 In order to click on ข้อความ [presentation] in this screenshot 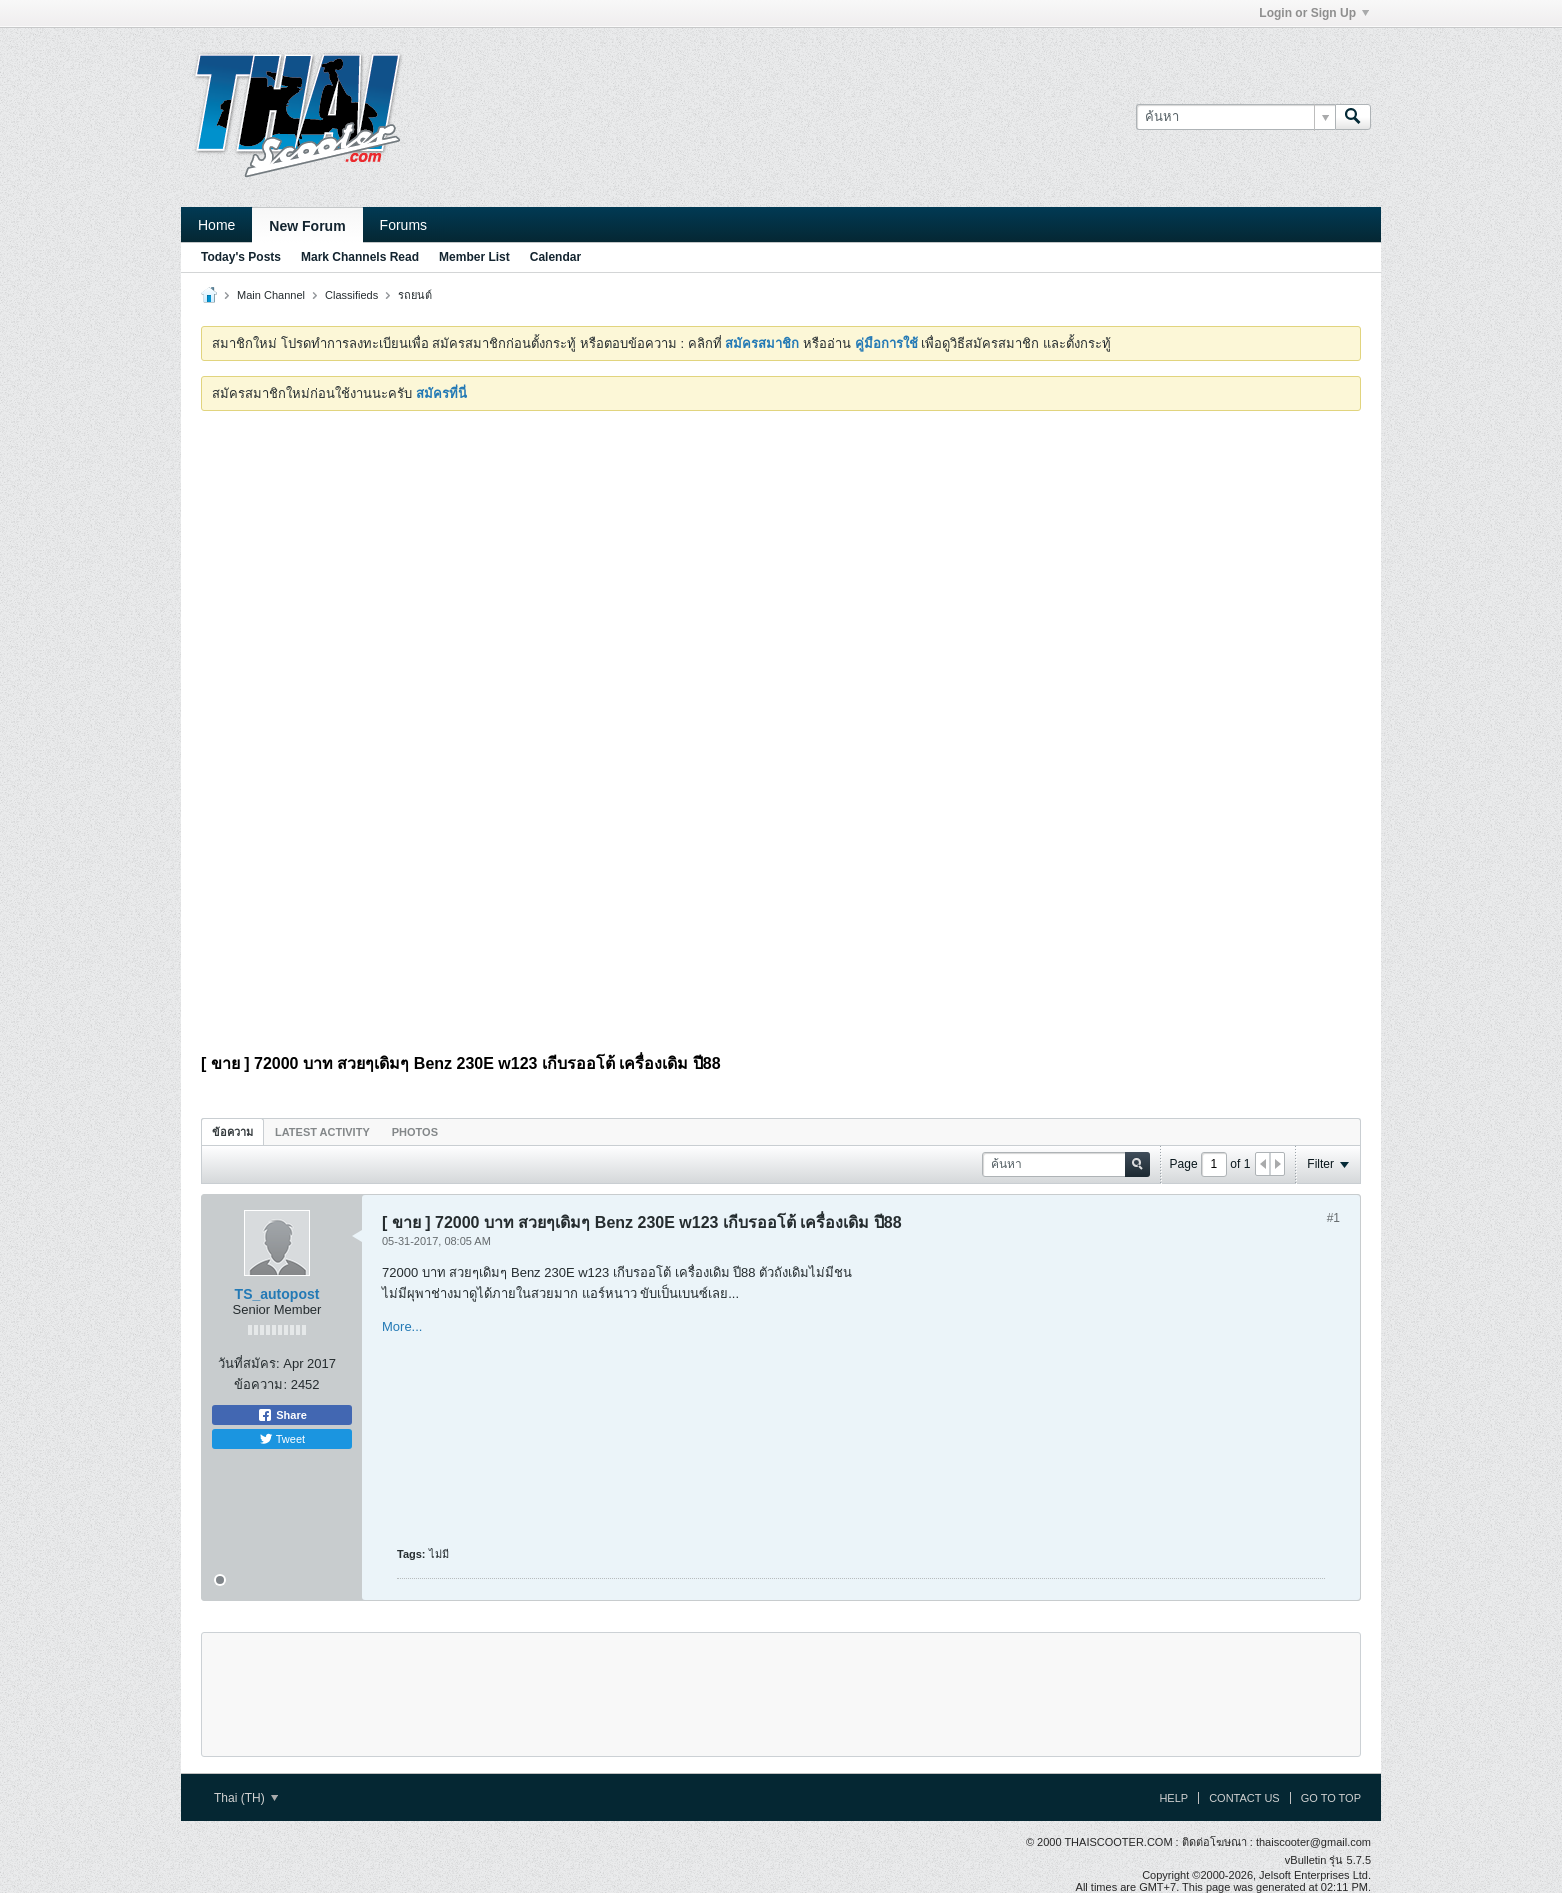, I will do `click(232, 1132)`.